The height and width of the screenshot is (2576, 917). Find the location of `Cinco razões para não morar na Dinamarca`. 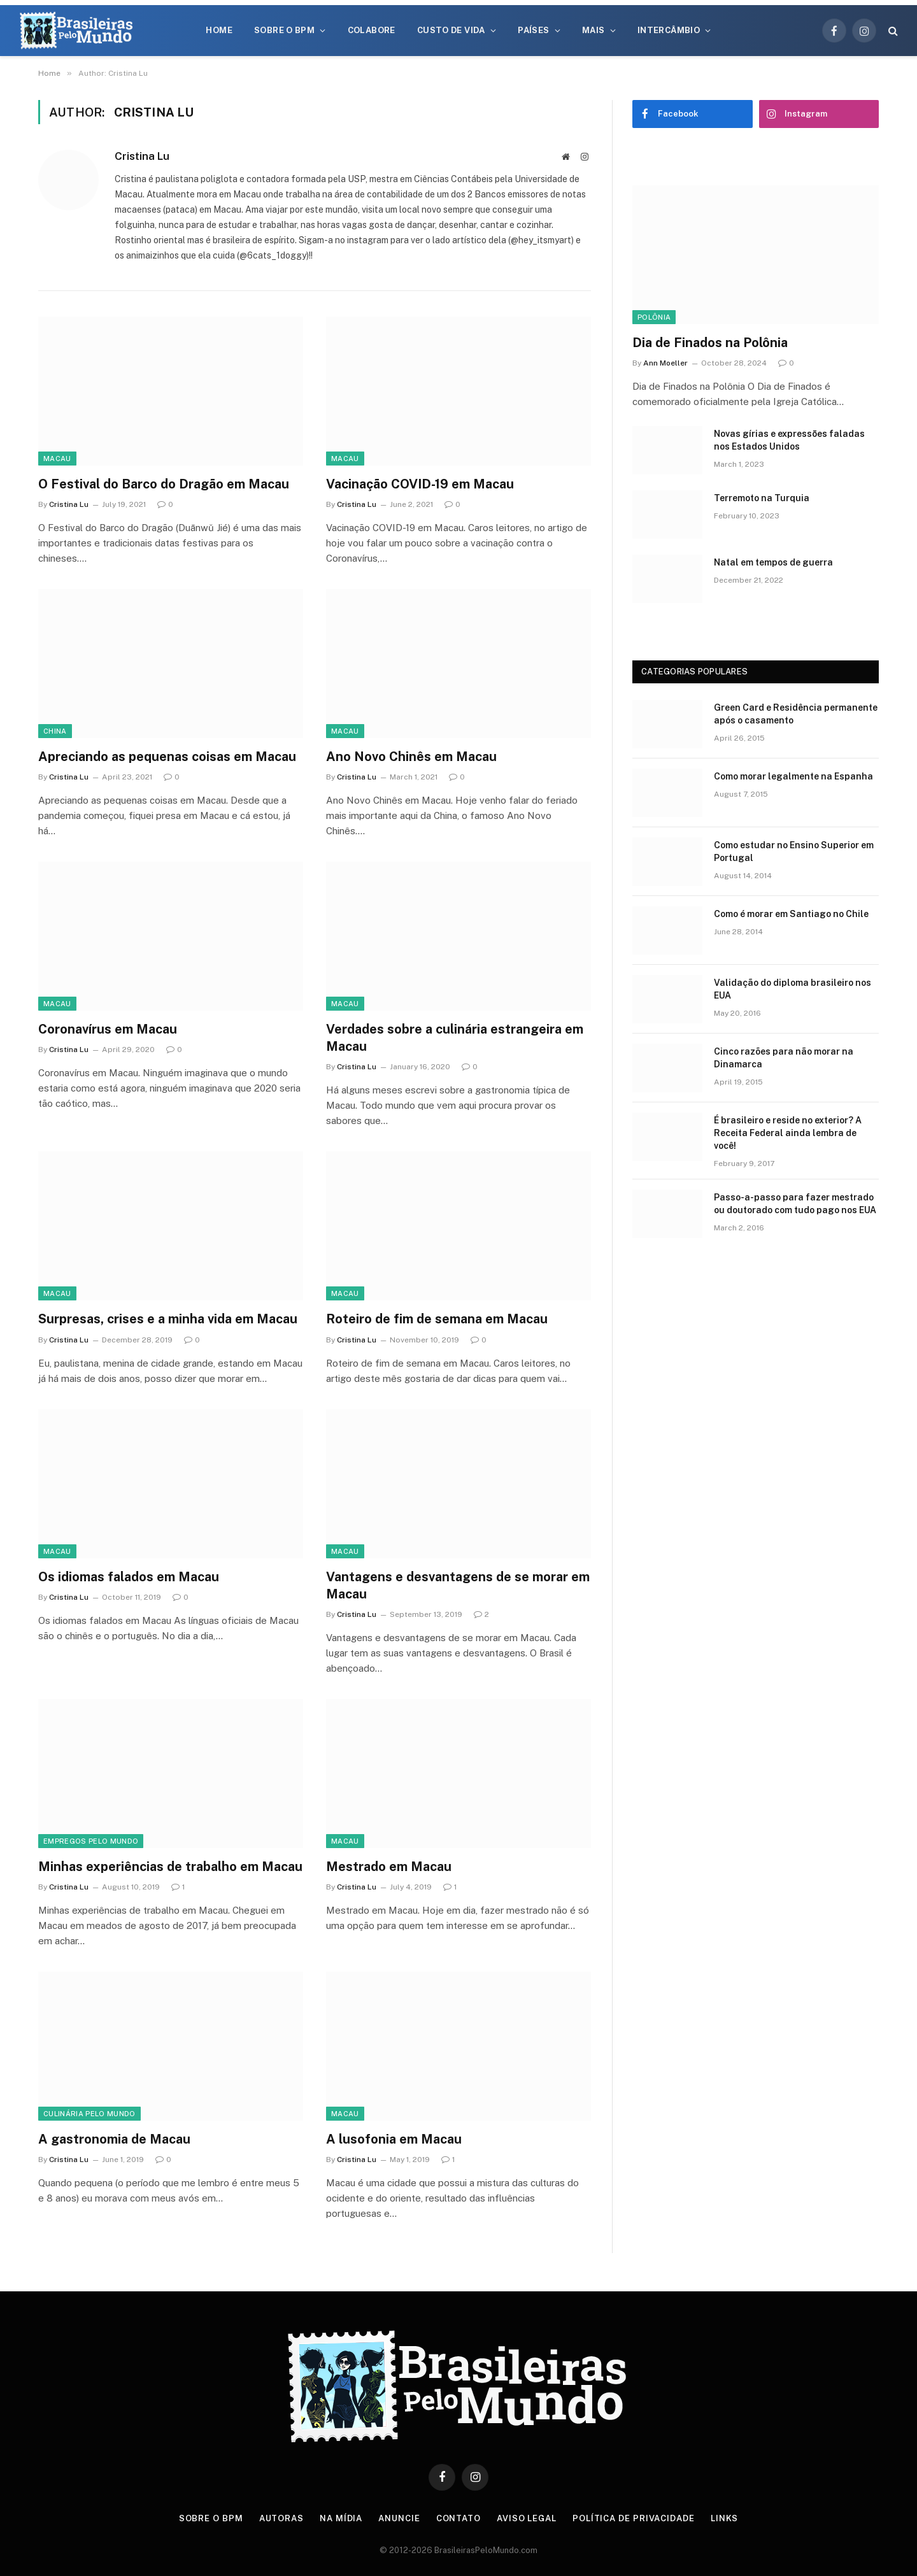

Cinco razões para não morar na Dinamarca is located at coordinates (783, 1057).